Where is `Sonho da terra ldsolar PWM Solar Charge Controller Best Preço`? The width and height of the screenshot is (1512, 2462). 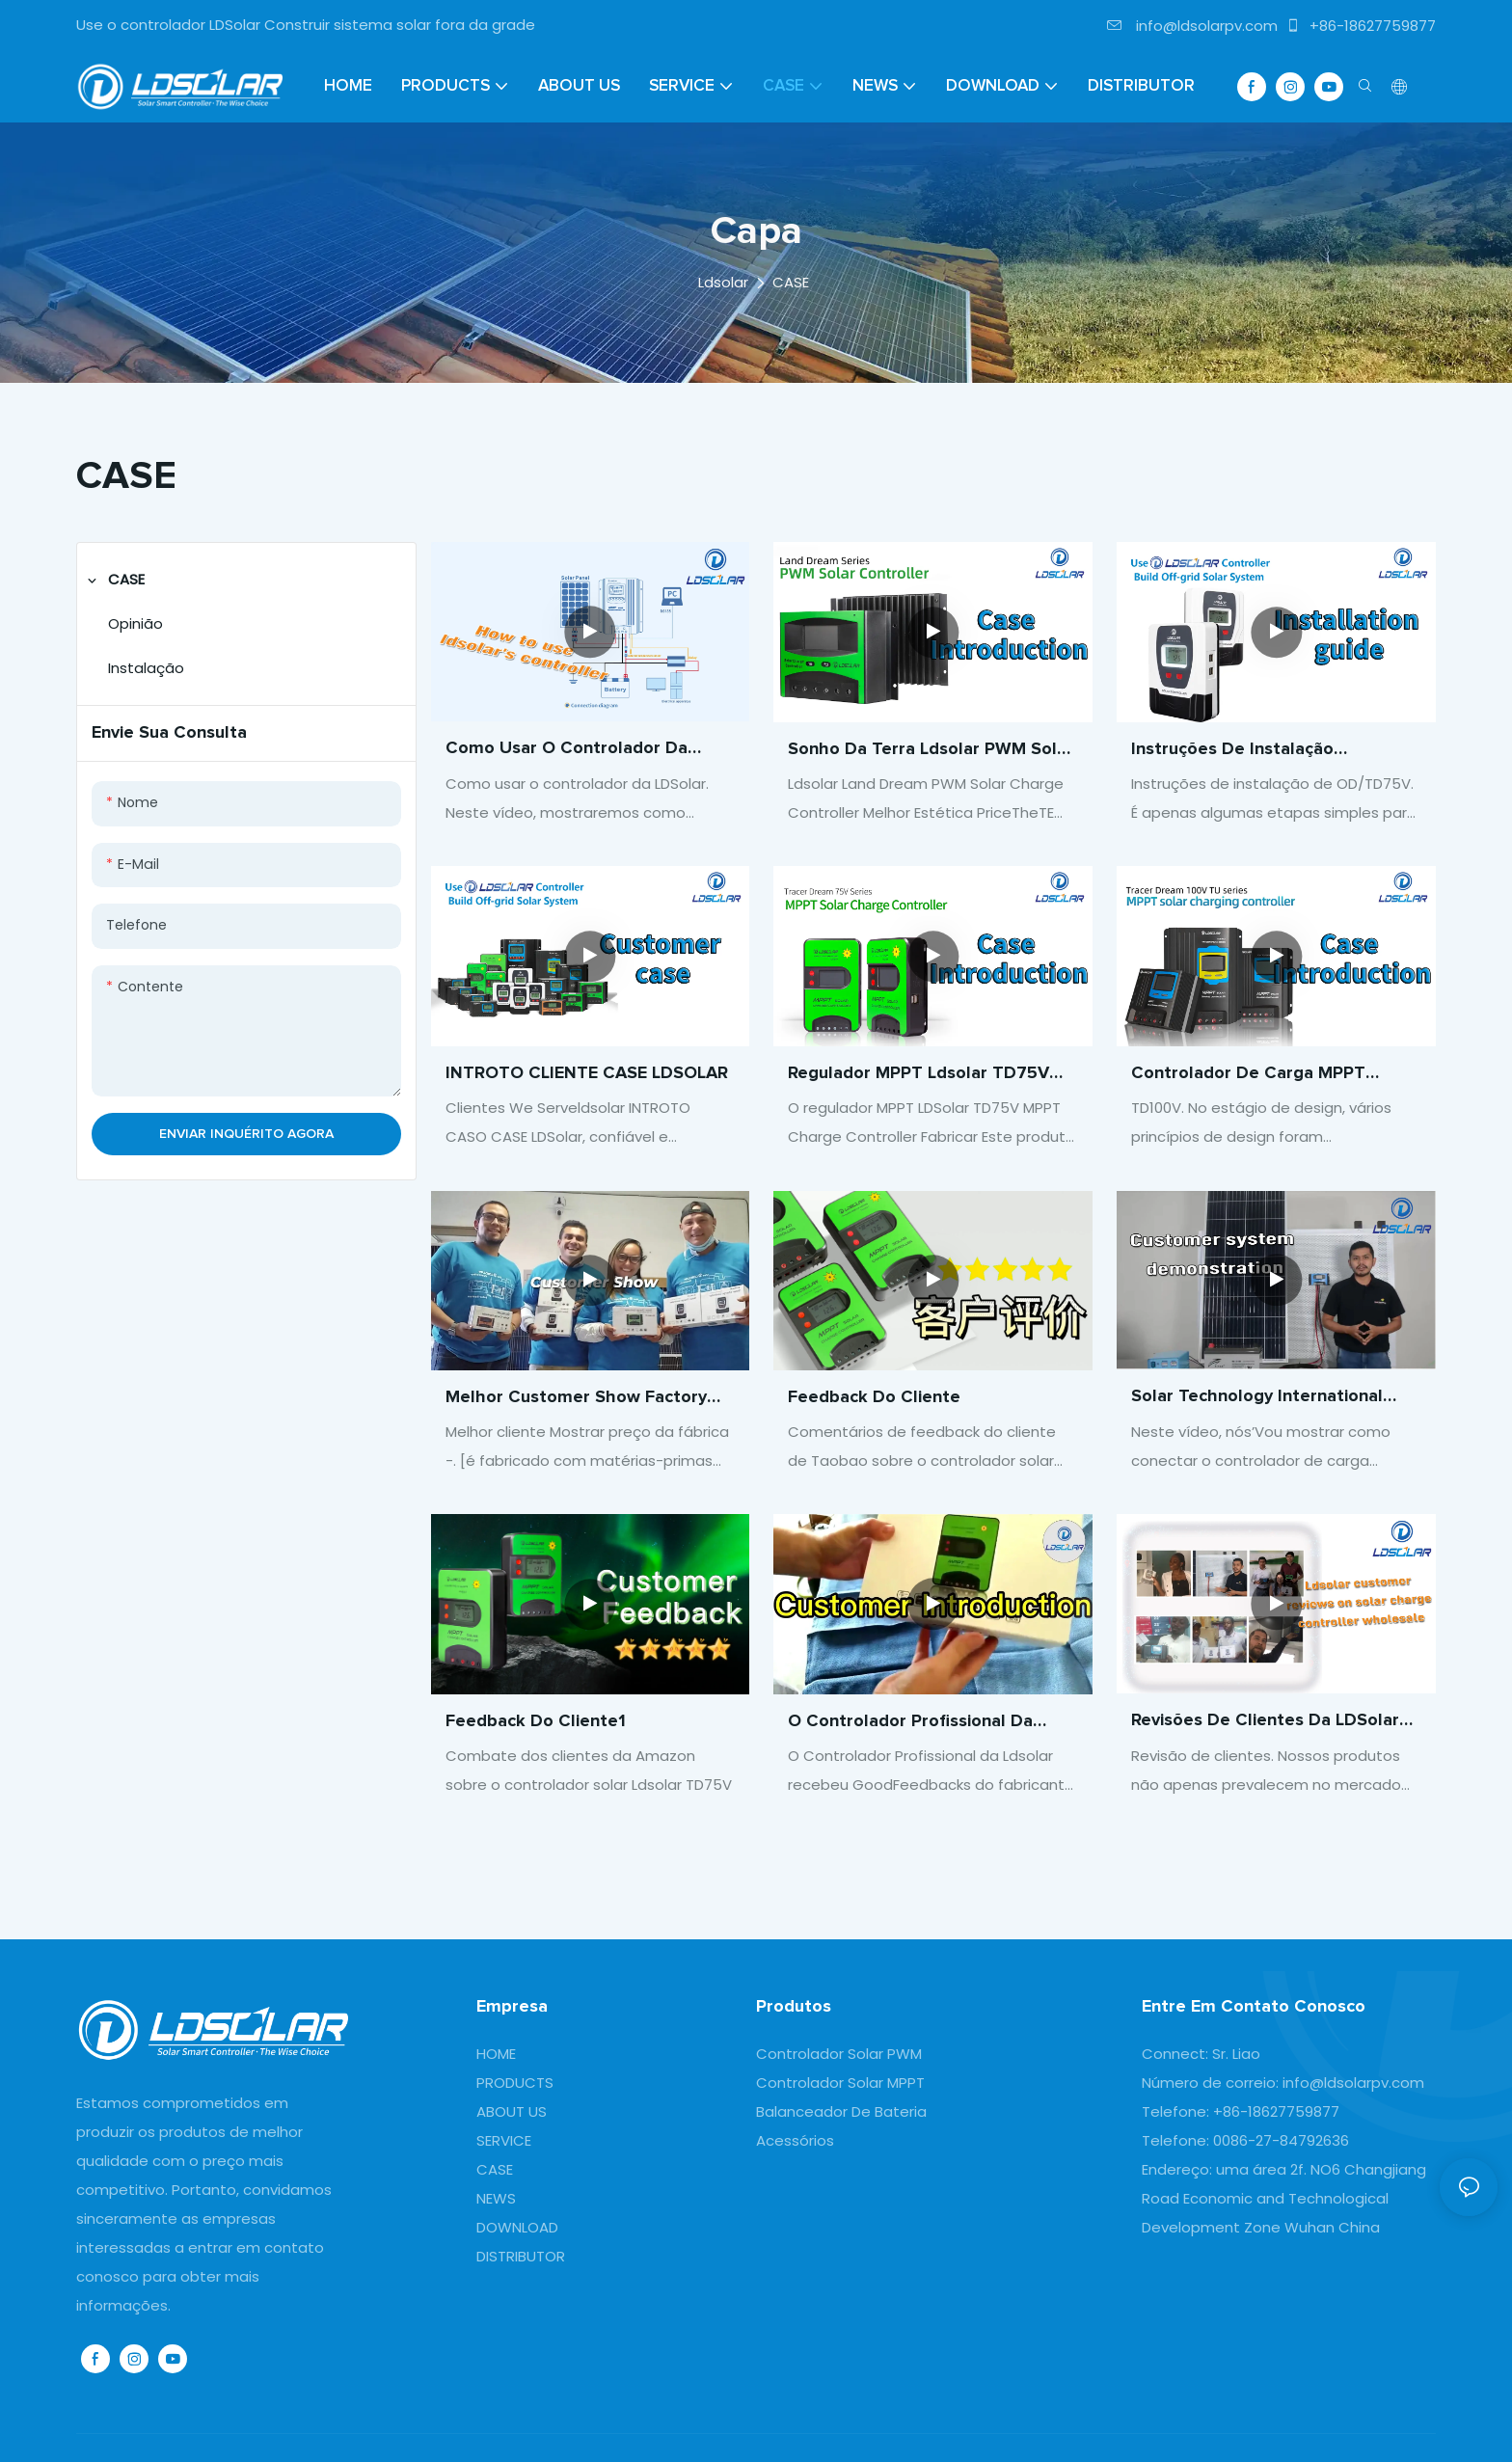 Sonho da terra ldsolar PWM Solar Charge Controller Best Preço is located at coordinates (930, 752).